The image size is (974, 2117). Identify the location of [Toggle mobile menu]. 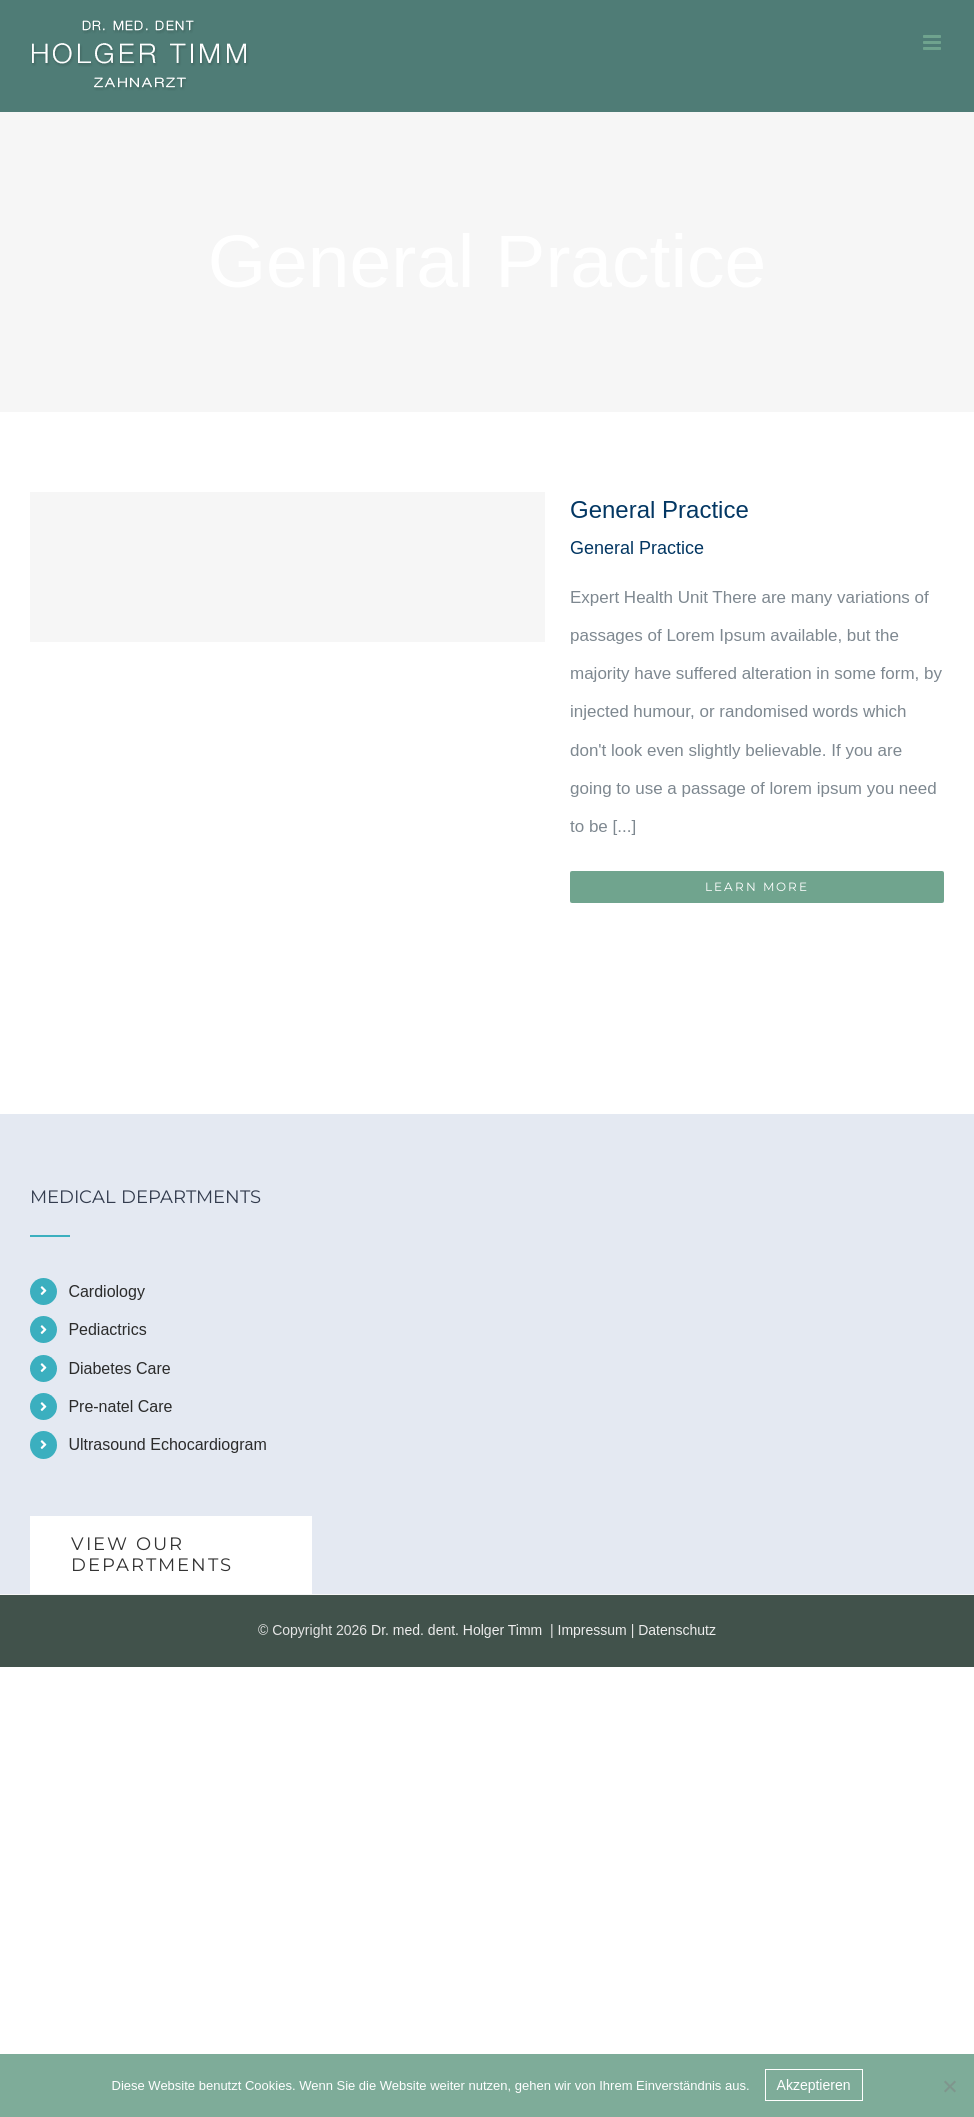
(933, 42).